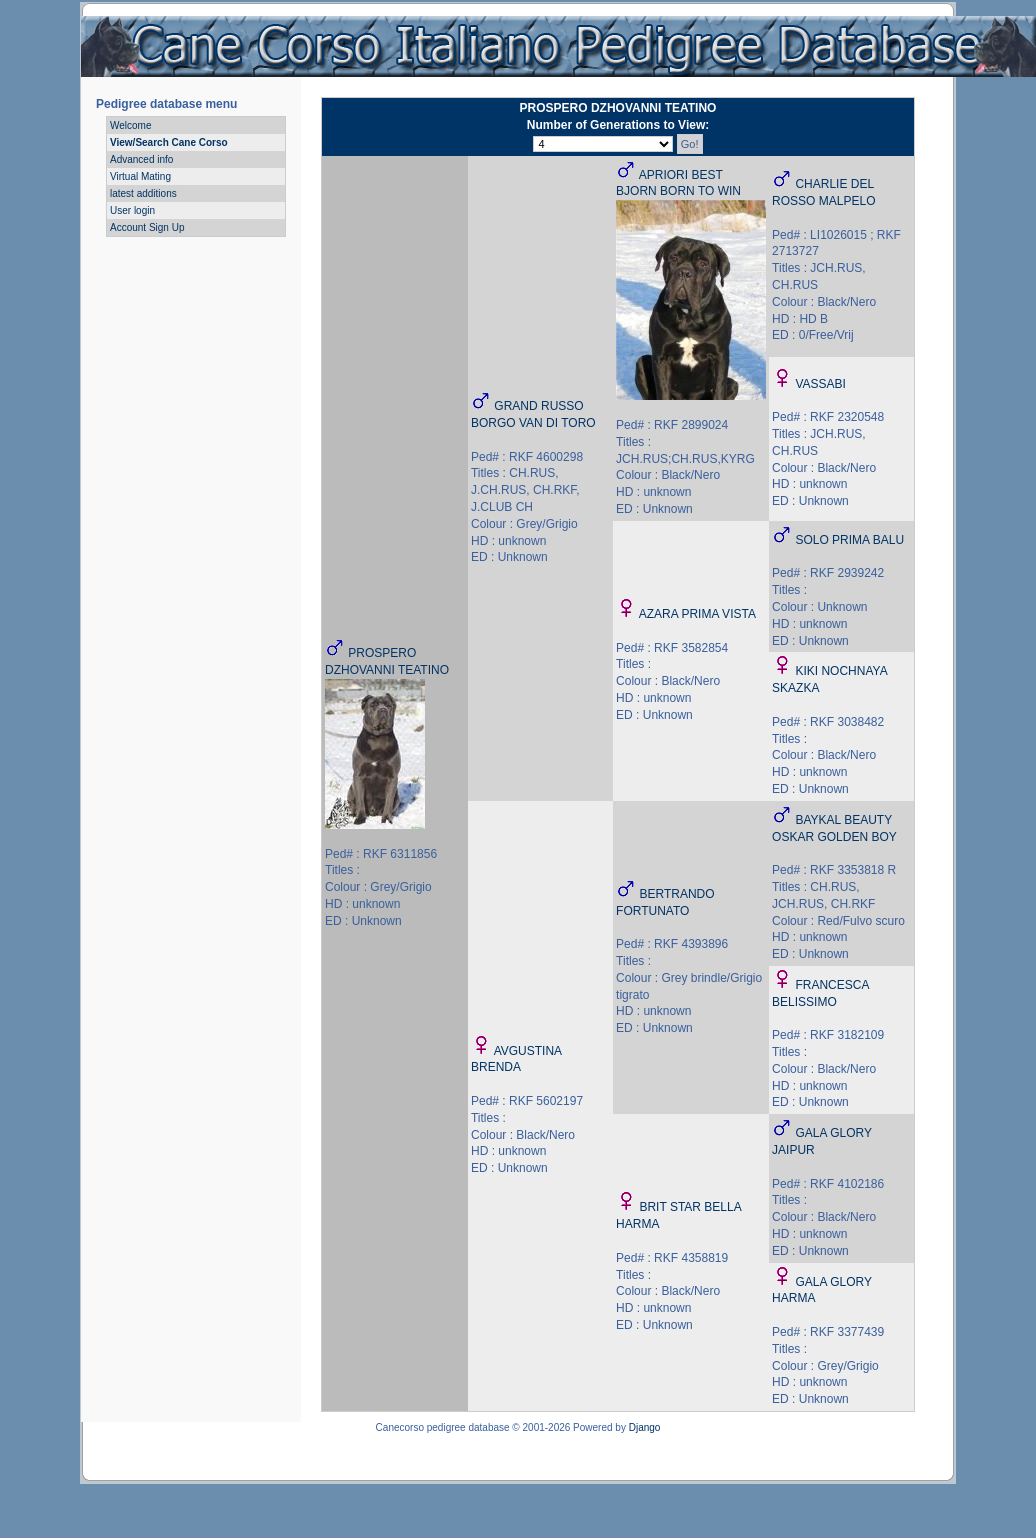 The width and height of the screenshot is (1036, 1538). I want to click on Advanced info, so click(141, 159).